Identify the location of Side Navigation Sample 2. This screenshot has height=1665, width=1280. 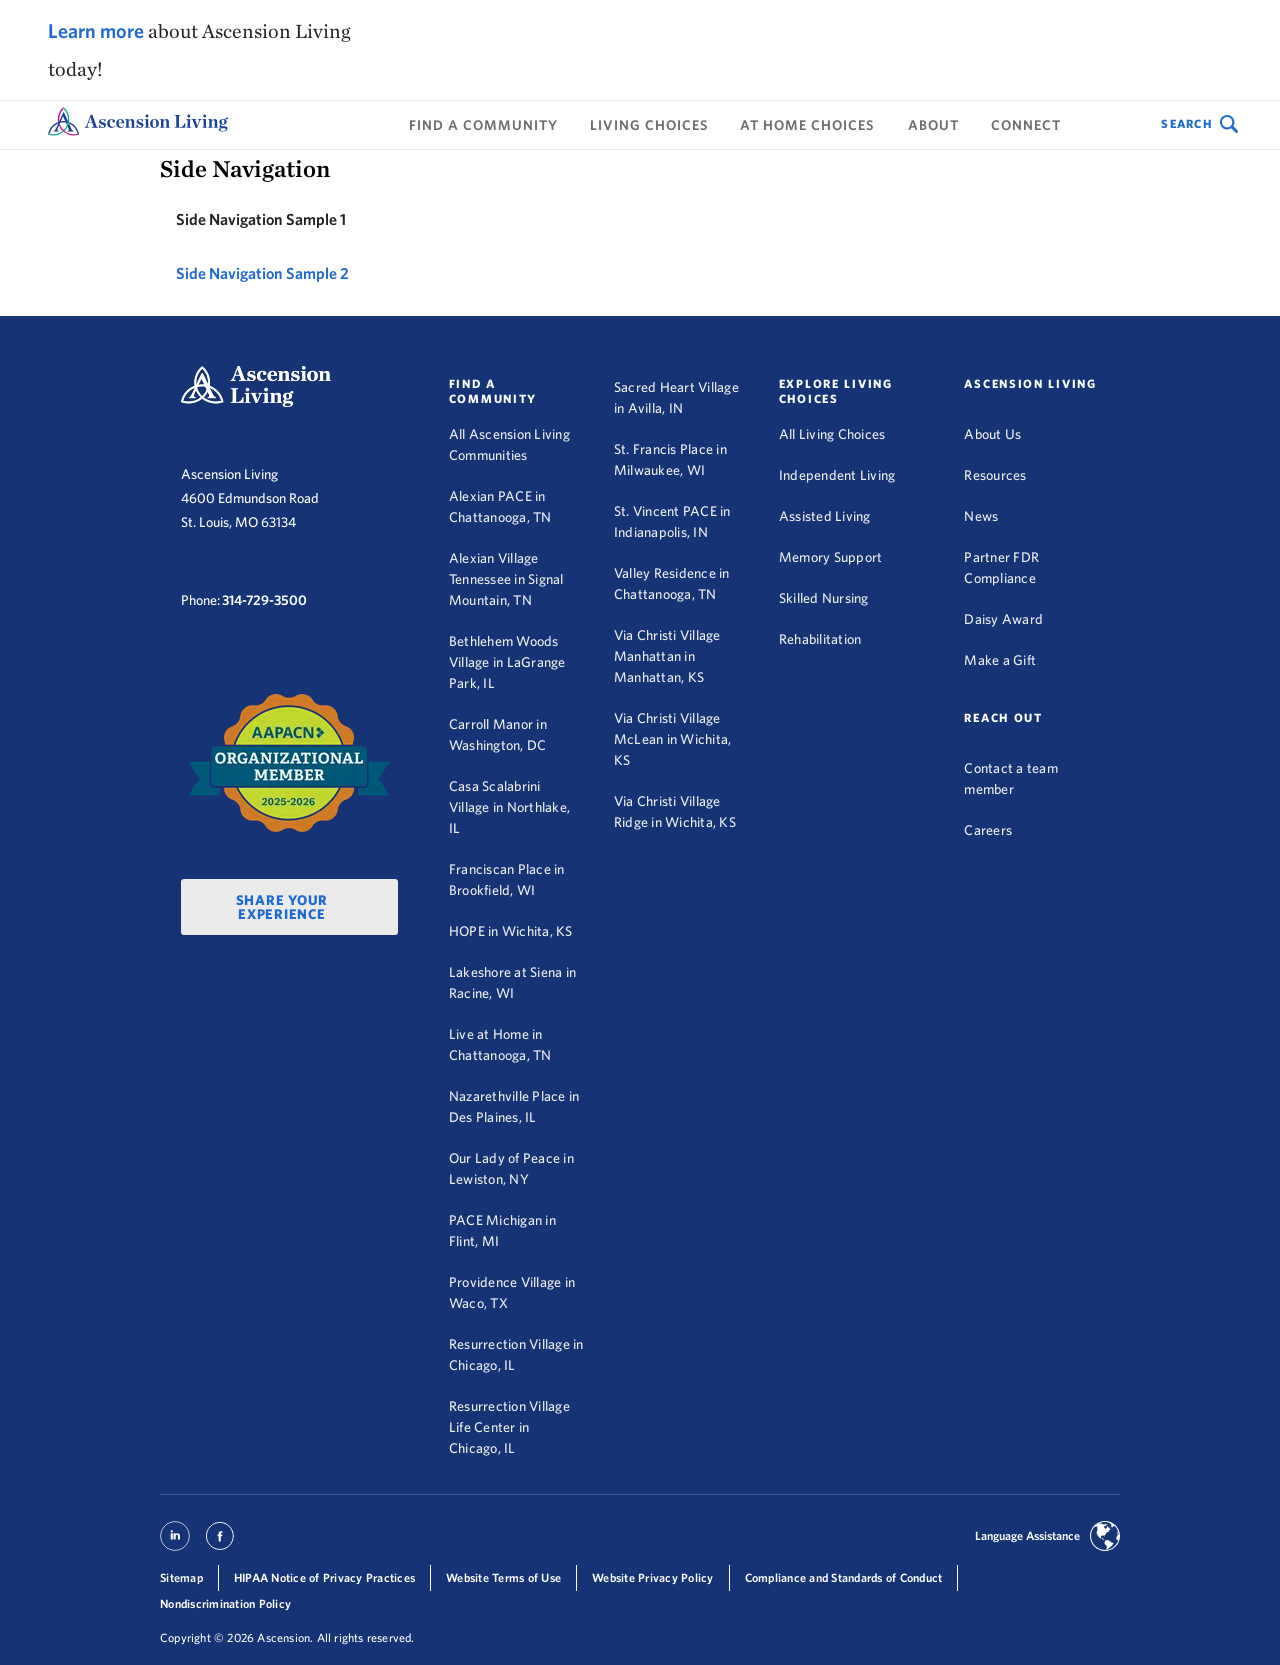
(262, 273).